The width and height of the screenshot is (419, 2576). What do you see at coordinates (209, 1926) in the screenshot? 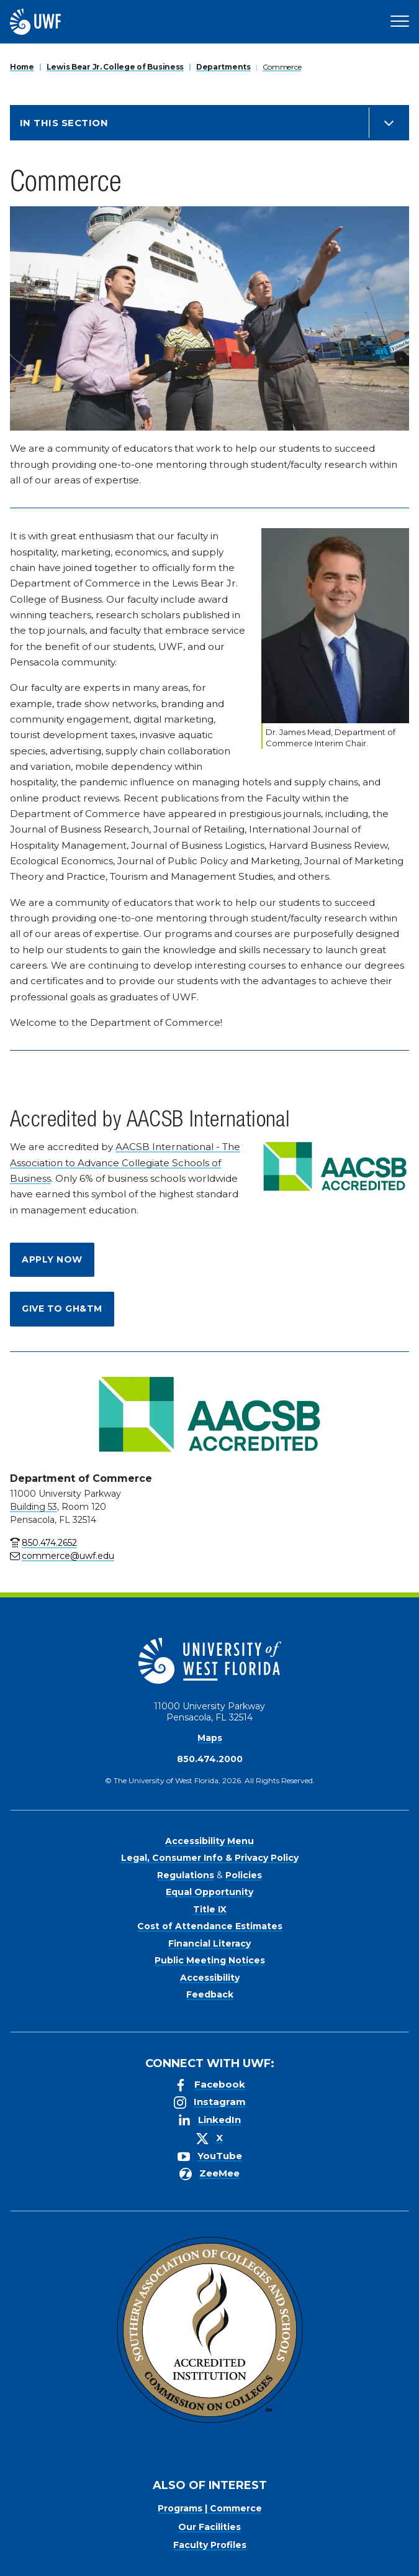
I see `Cost of Attendance Estimates` at bounding box center [209, 1926].